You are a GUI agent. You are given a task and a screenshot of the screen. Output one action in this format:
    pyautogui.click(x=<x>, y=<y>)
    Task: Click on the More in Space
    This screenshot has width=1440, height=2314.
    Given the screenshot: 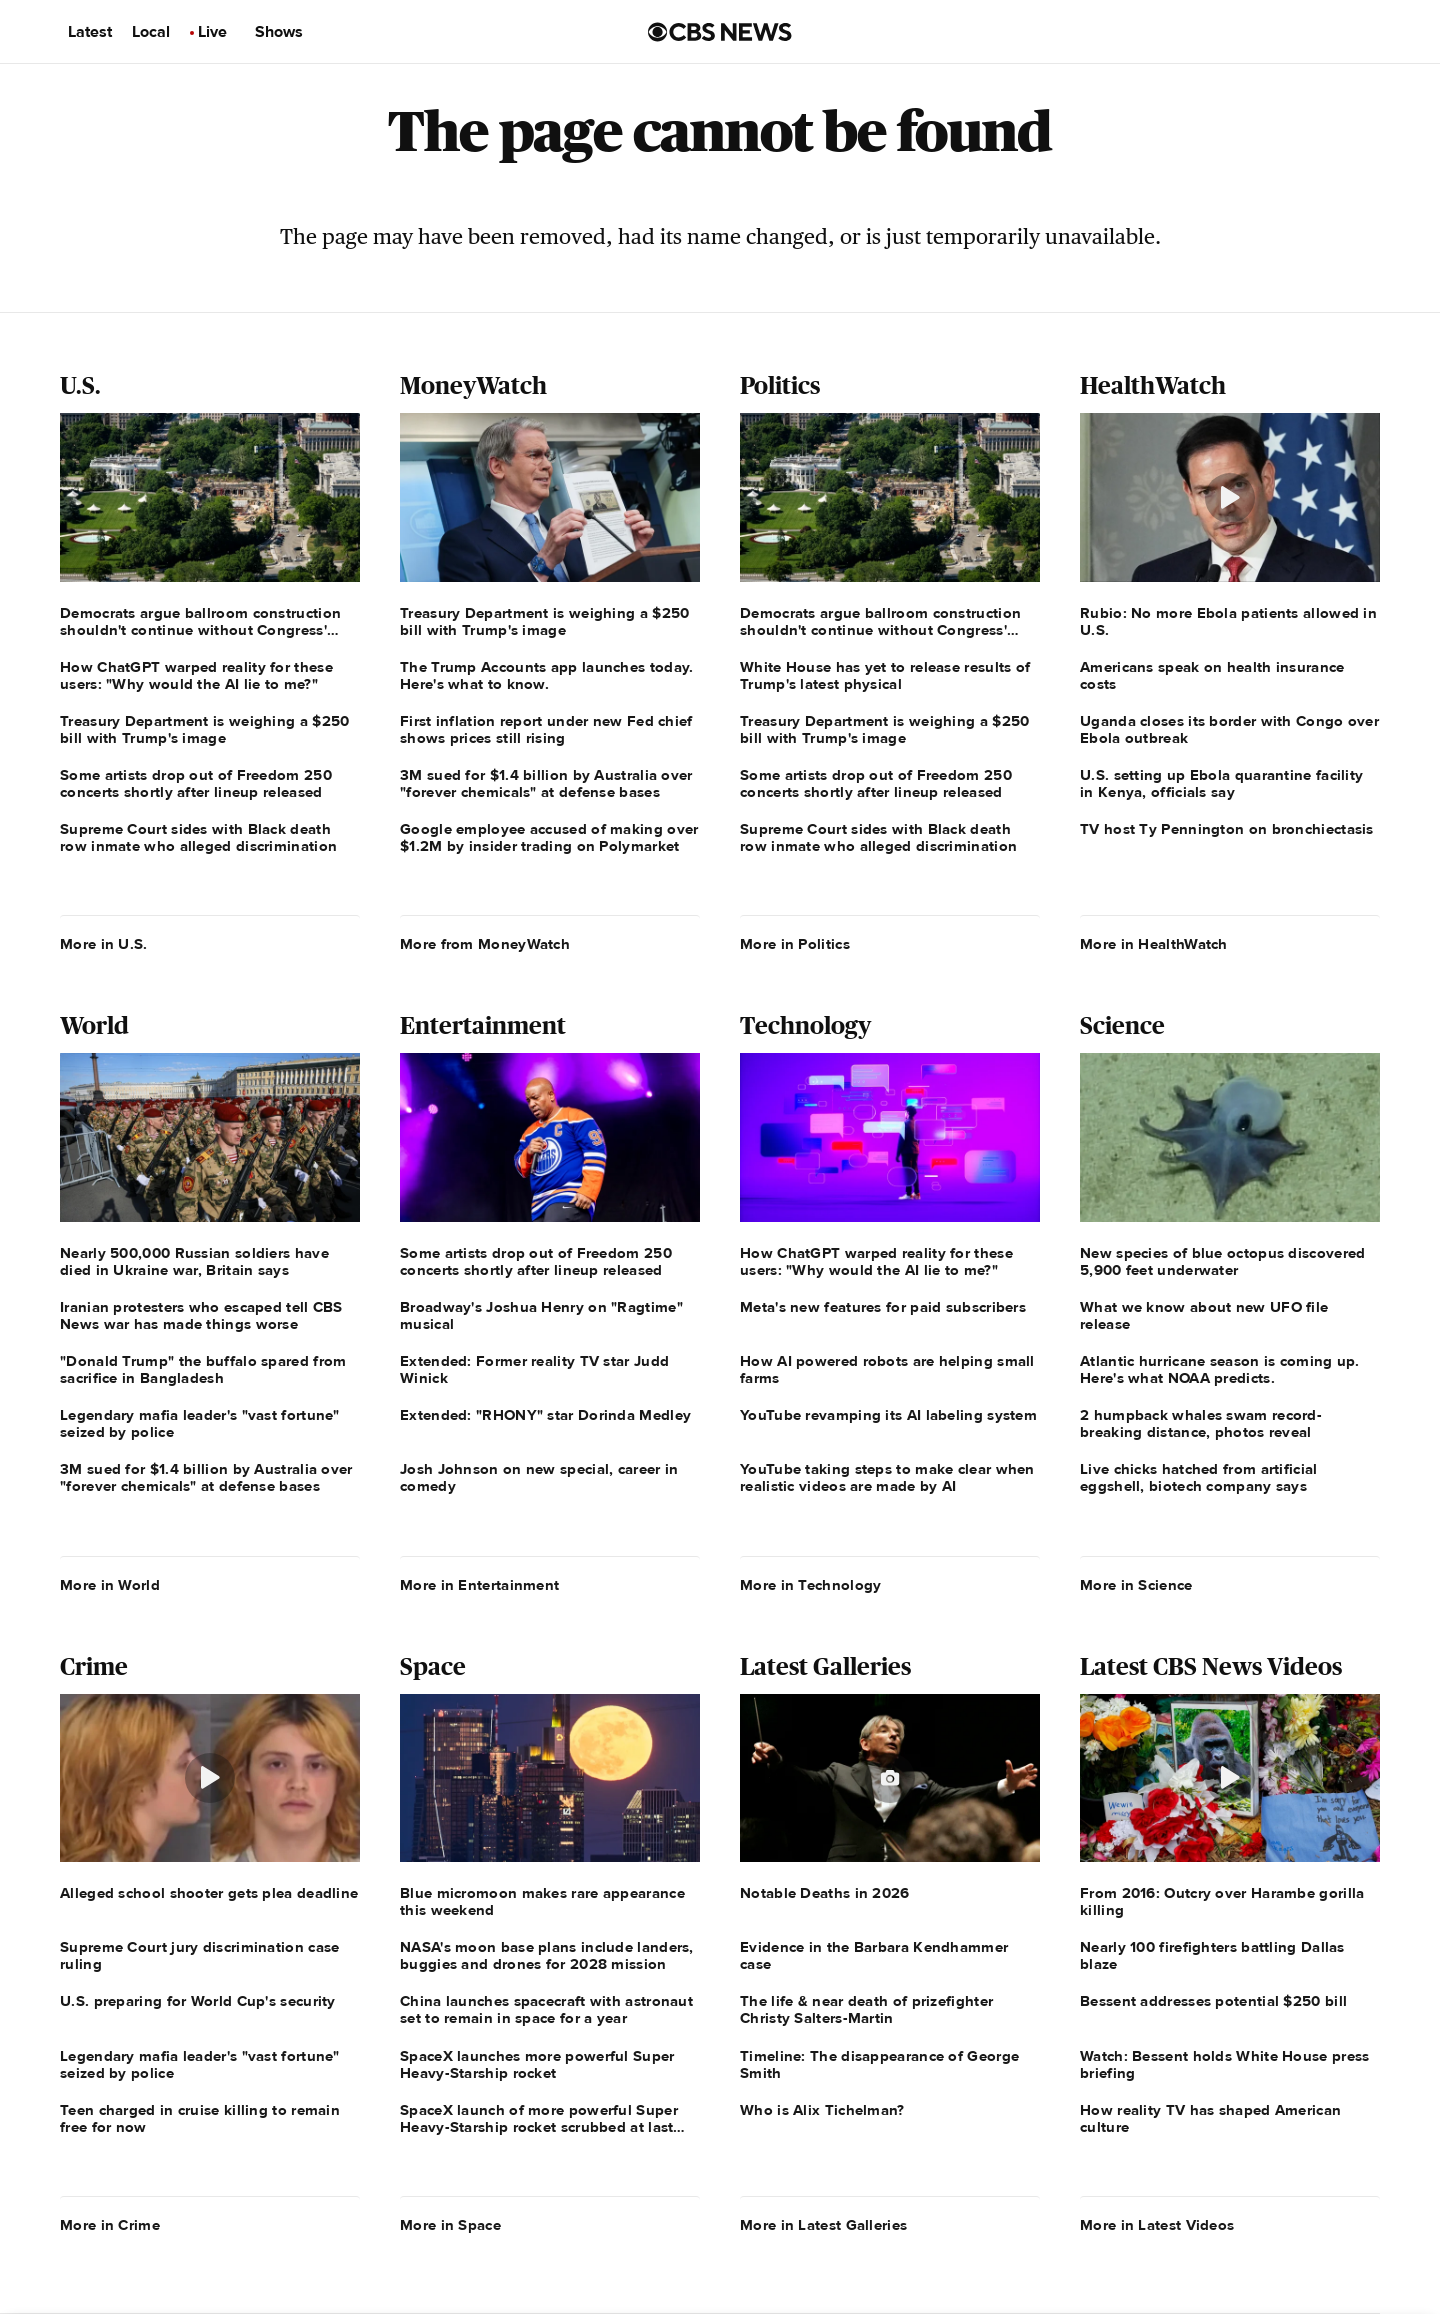 What is the action you would take?
    pyautogui.click(x=450, y=2225)
    